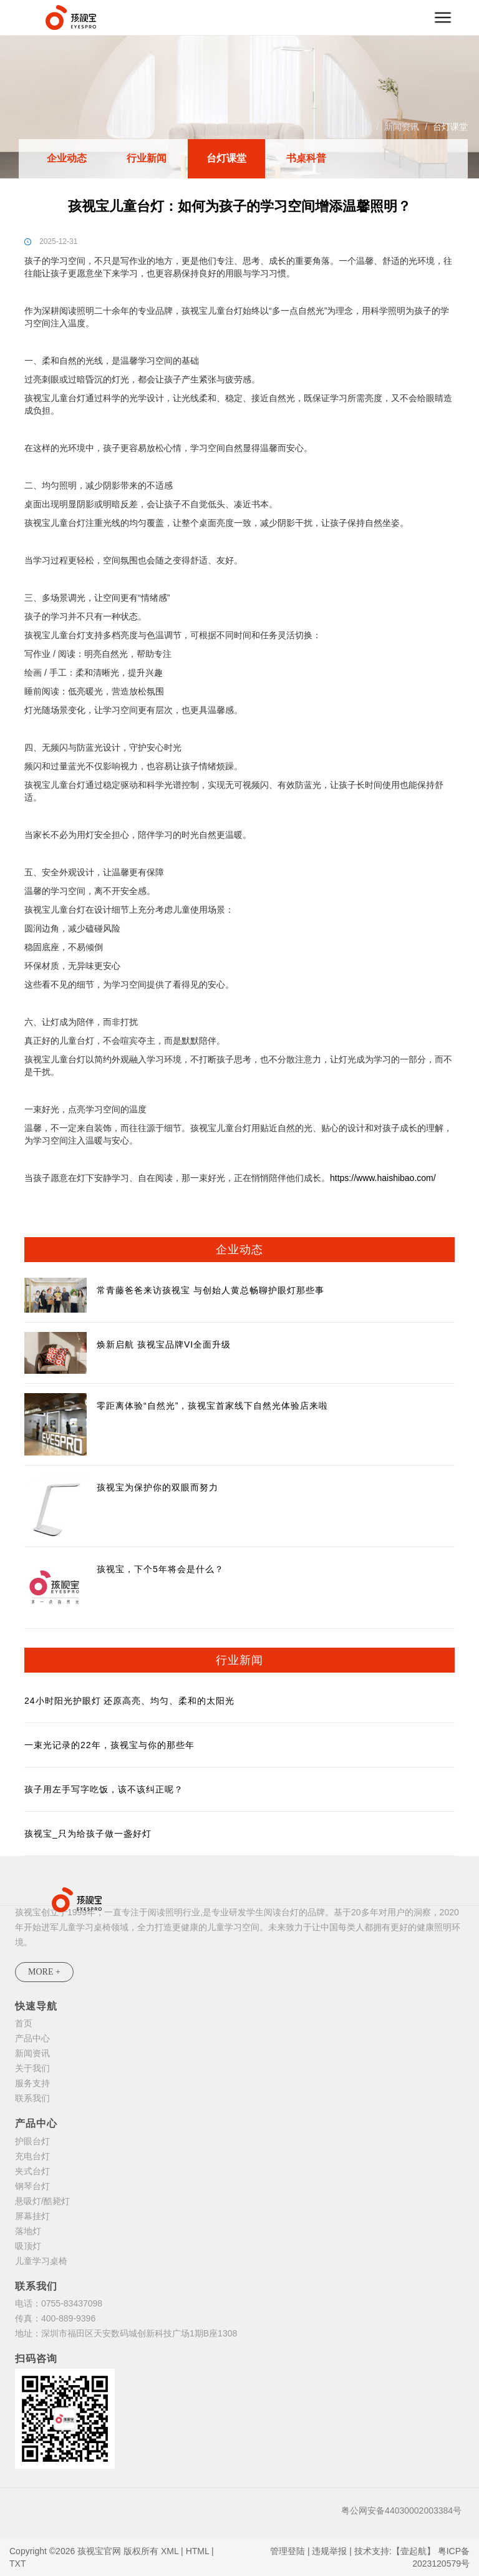  What do you see at coordinates (32, 2098) in the screenshot?
I see `联系我们` at bounding box center [32, 2098].